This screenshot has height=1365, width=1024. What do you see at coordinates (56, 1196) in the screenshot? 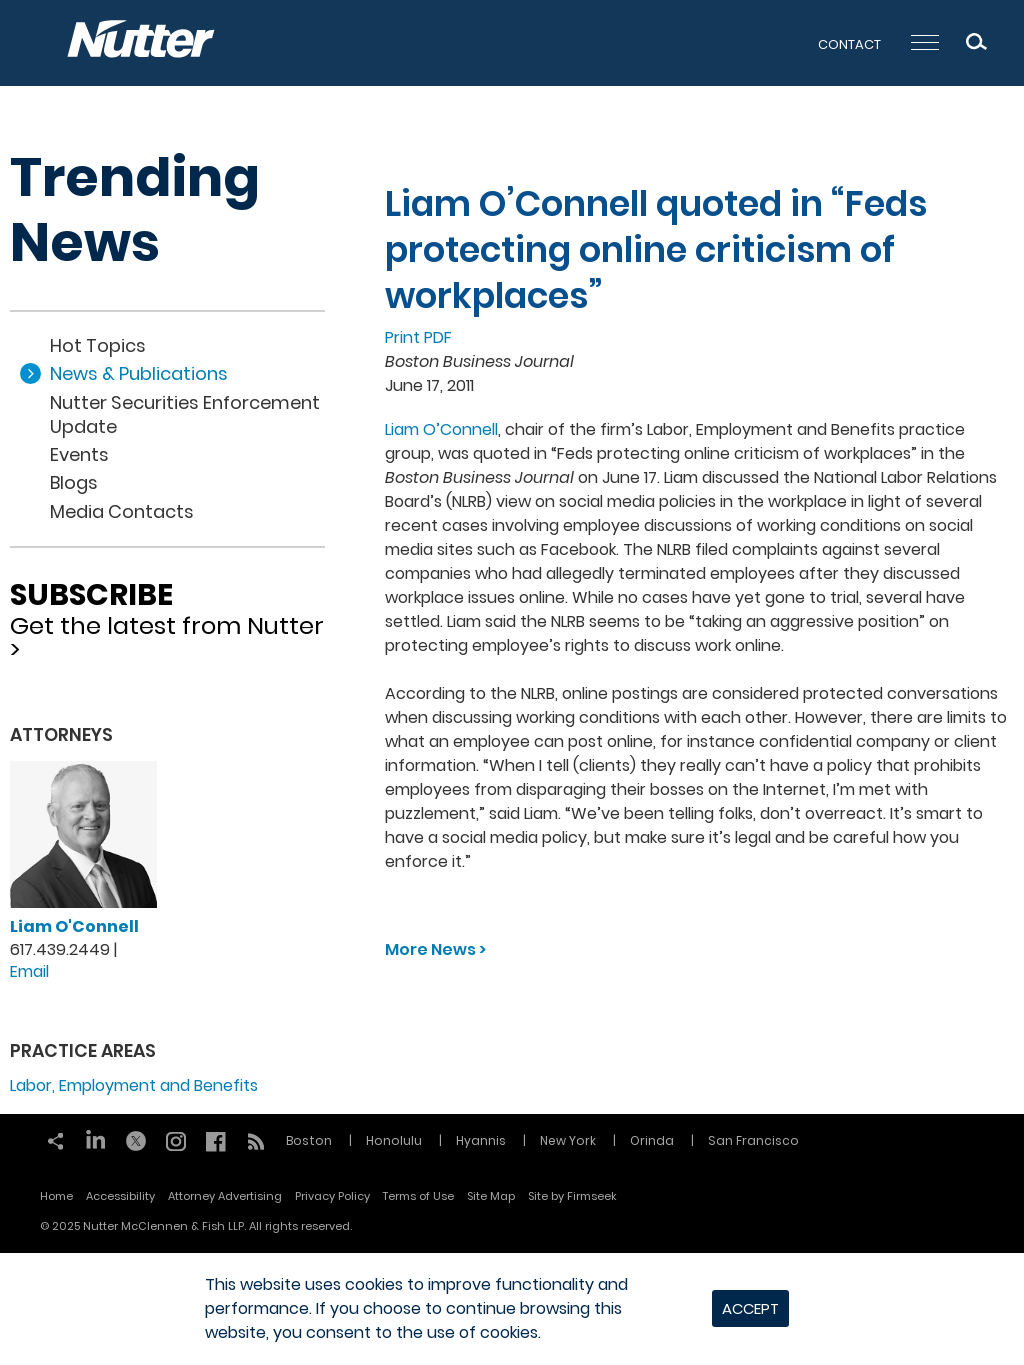
I see `Home` at bounding box center [56, 1196].